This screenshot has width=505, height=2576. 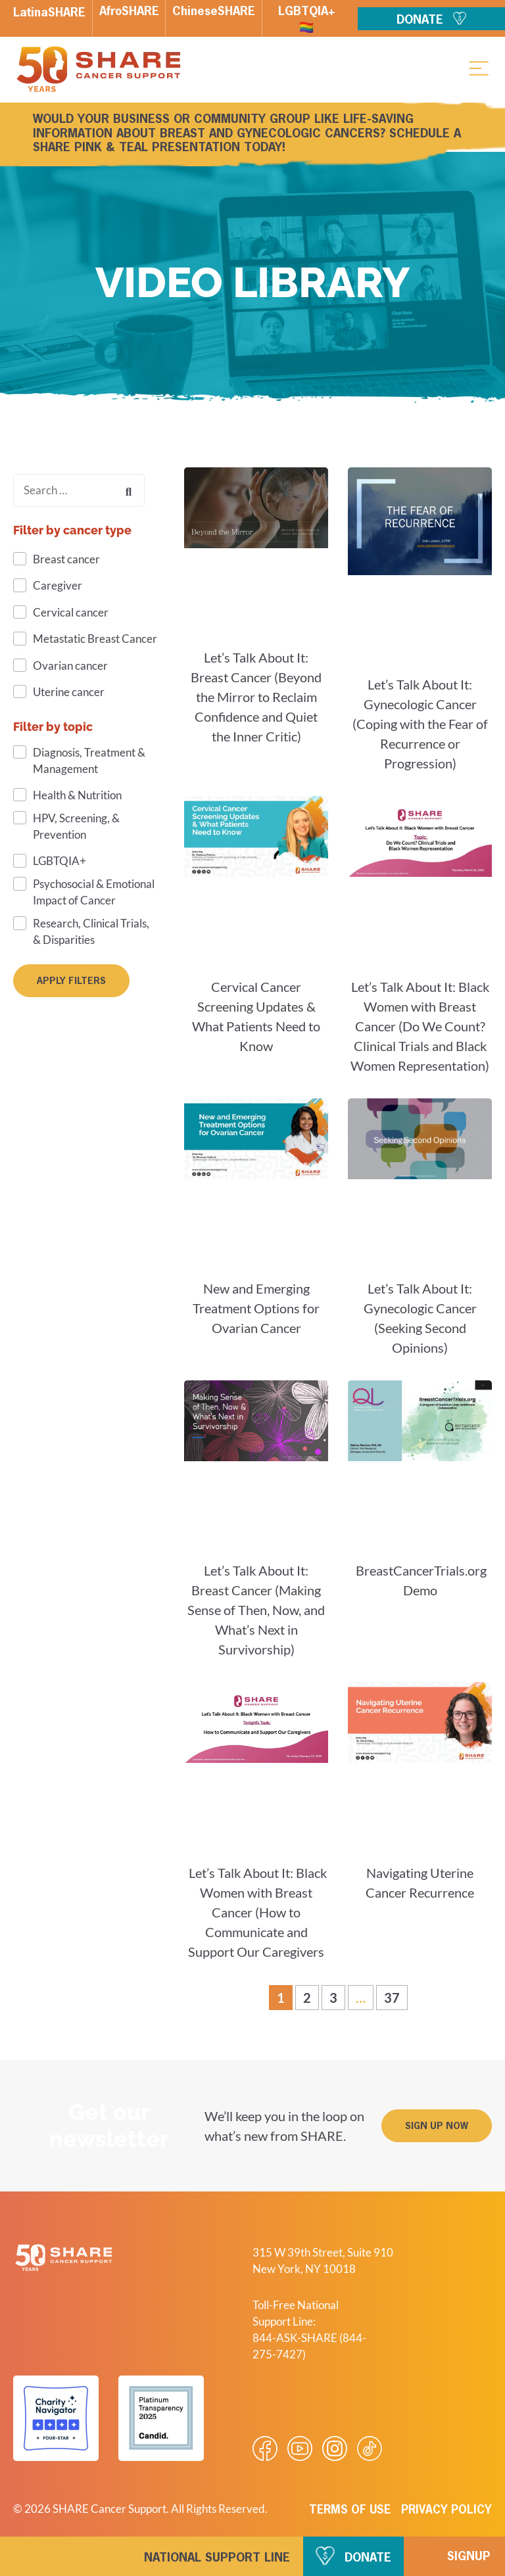 What do you see at coordinates (299, 2448) in the screenshot?
I see `[Visit our Youtube video]` at bounding box center [299, 2448].